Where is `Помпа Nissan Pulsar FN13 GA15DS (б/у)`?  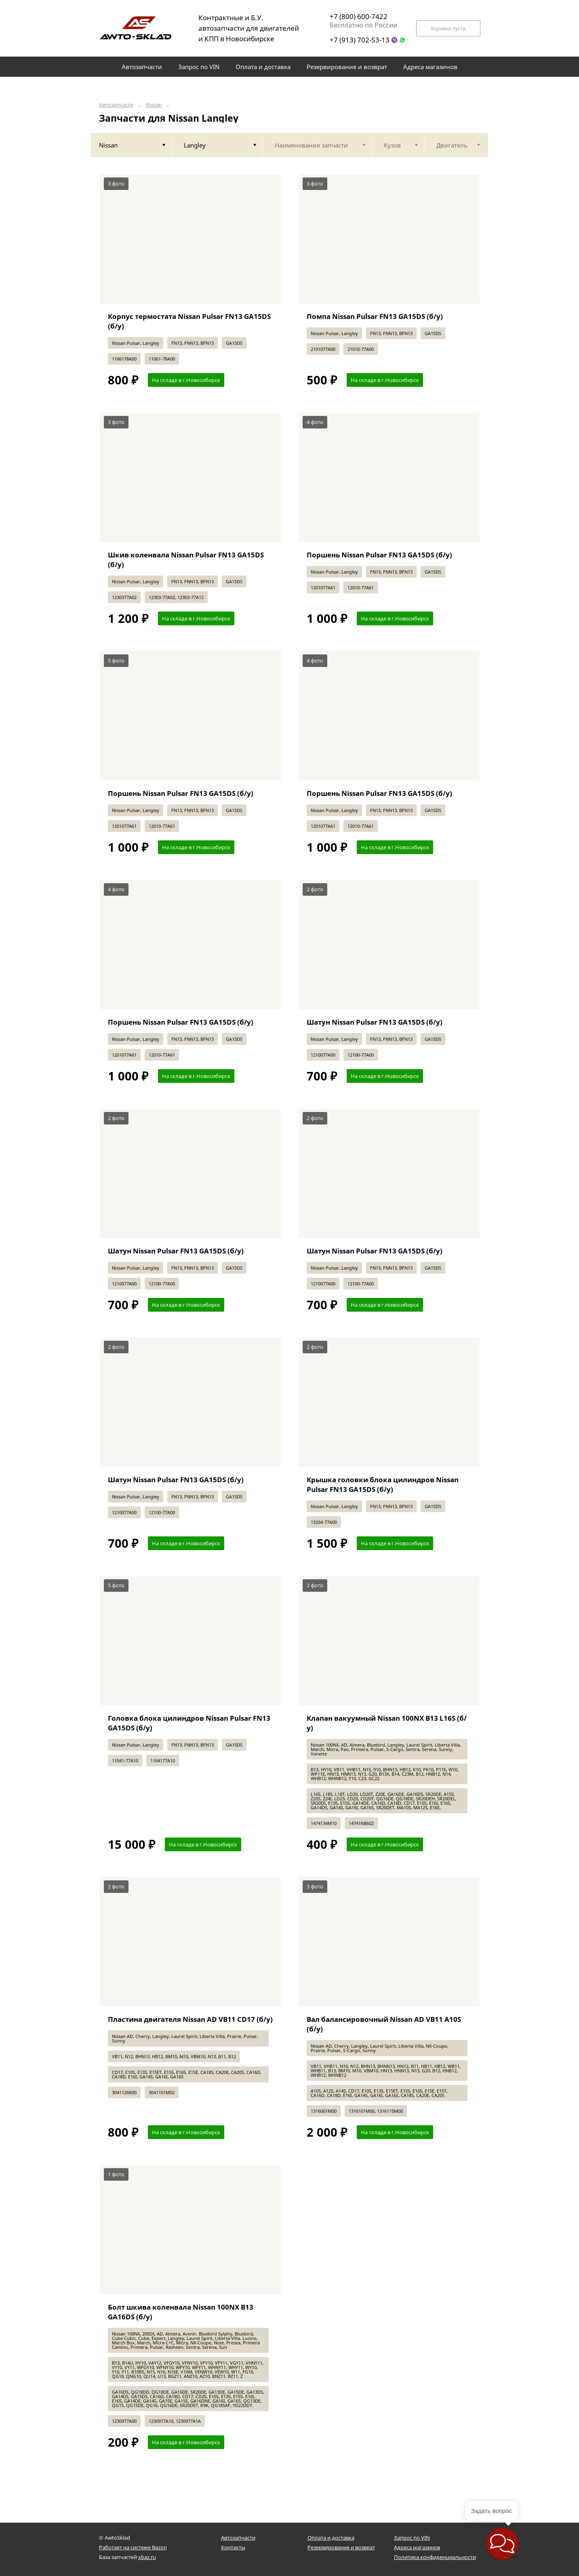
Помпа Nissan Pulsar FN13 GA15DS (б/у) is located at coordinates (375, 316).